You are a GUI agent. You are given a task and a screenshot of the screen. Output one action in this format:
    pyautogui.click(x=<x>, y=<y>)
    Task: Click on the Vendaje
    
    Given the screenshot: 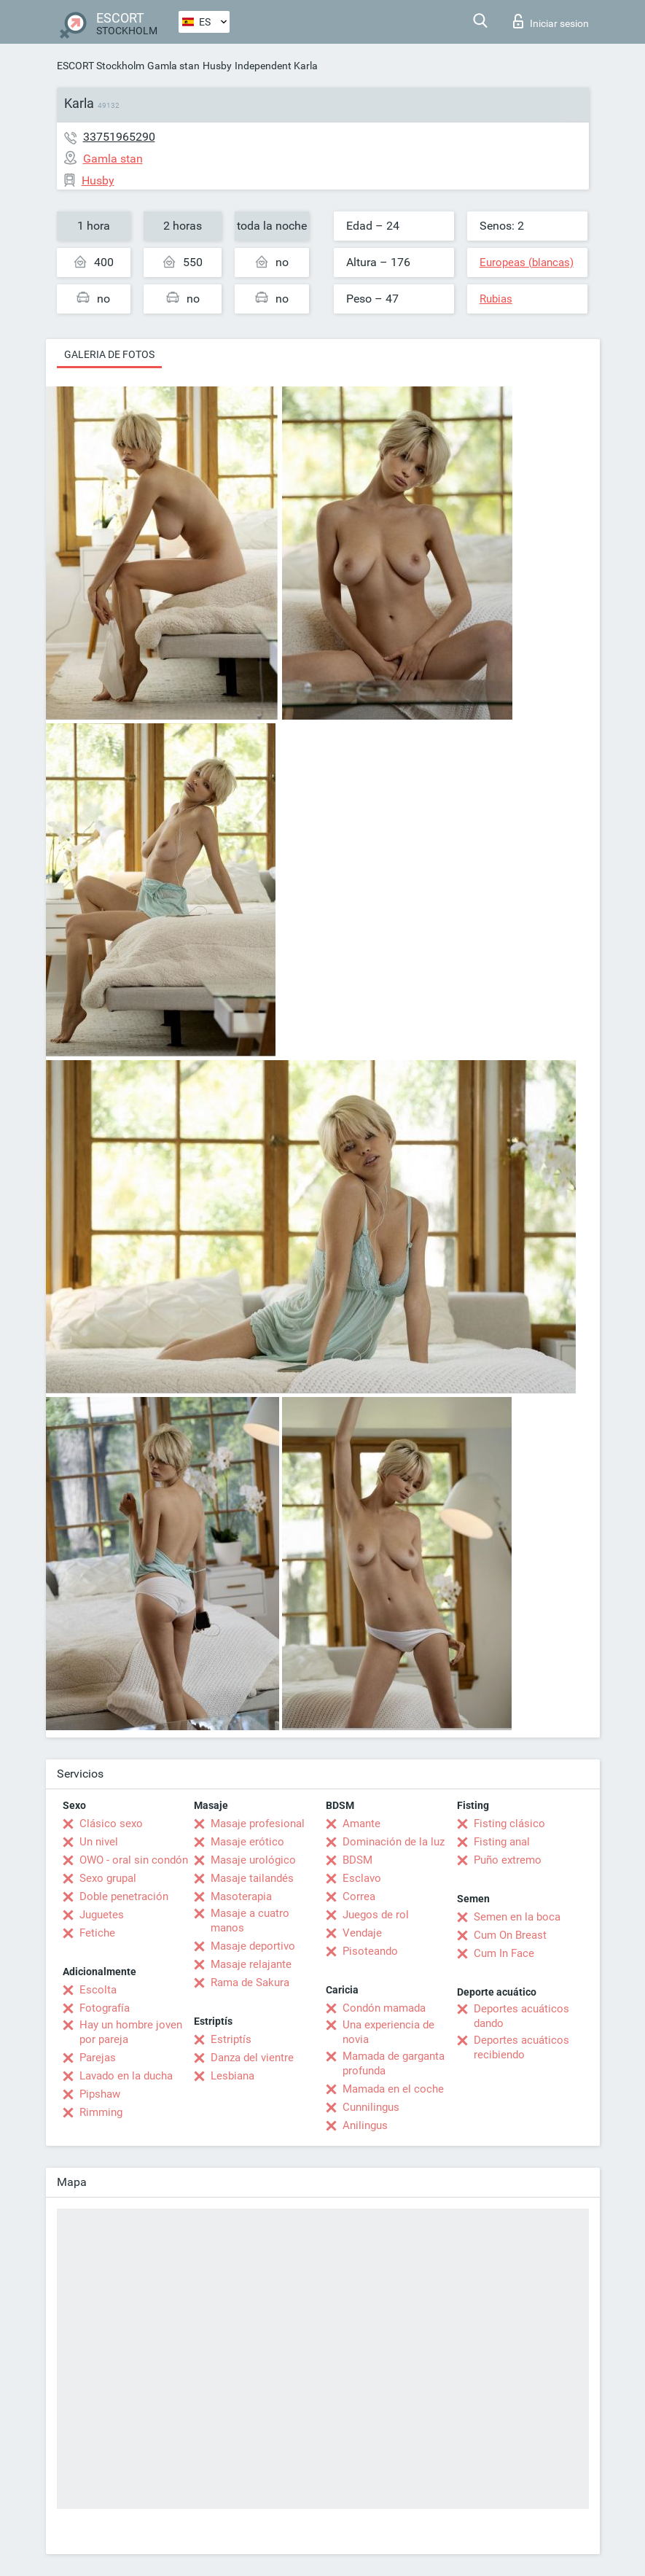 What is the action you would take?
    pyautogui.click(x=362, y=1932)
    